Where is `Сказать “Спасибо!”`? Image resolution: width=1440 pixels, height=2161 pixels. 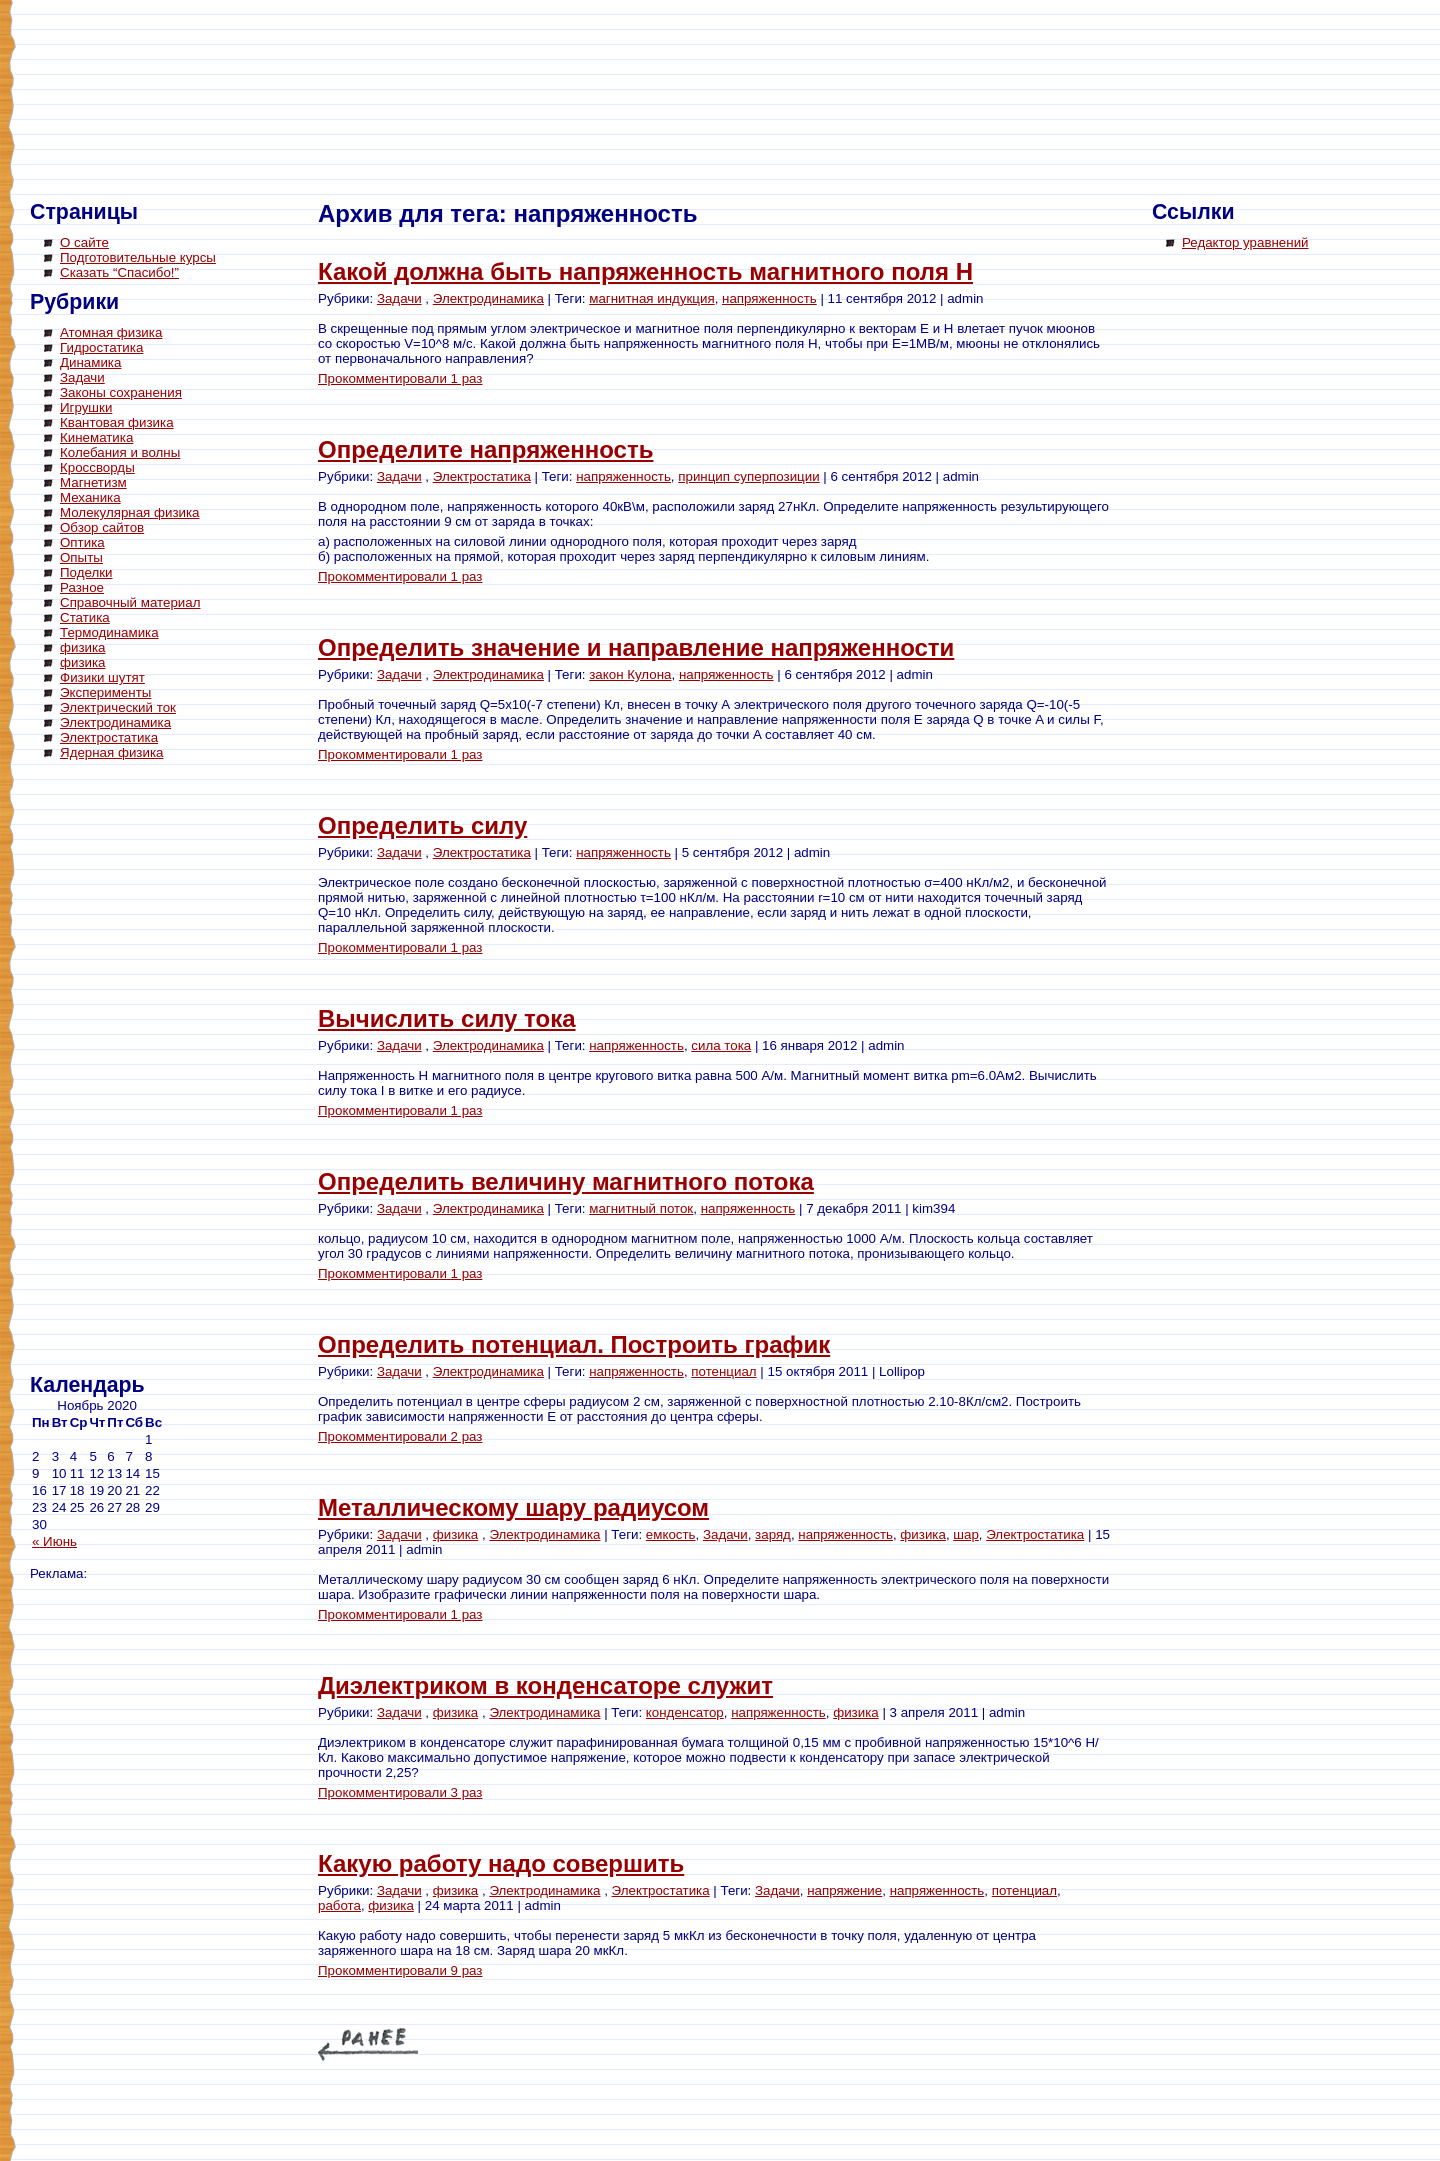
Сказать “Спасибо!” is located at coordinates (119, 272).